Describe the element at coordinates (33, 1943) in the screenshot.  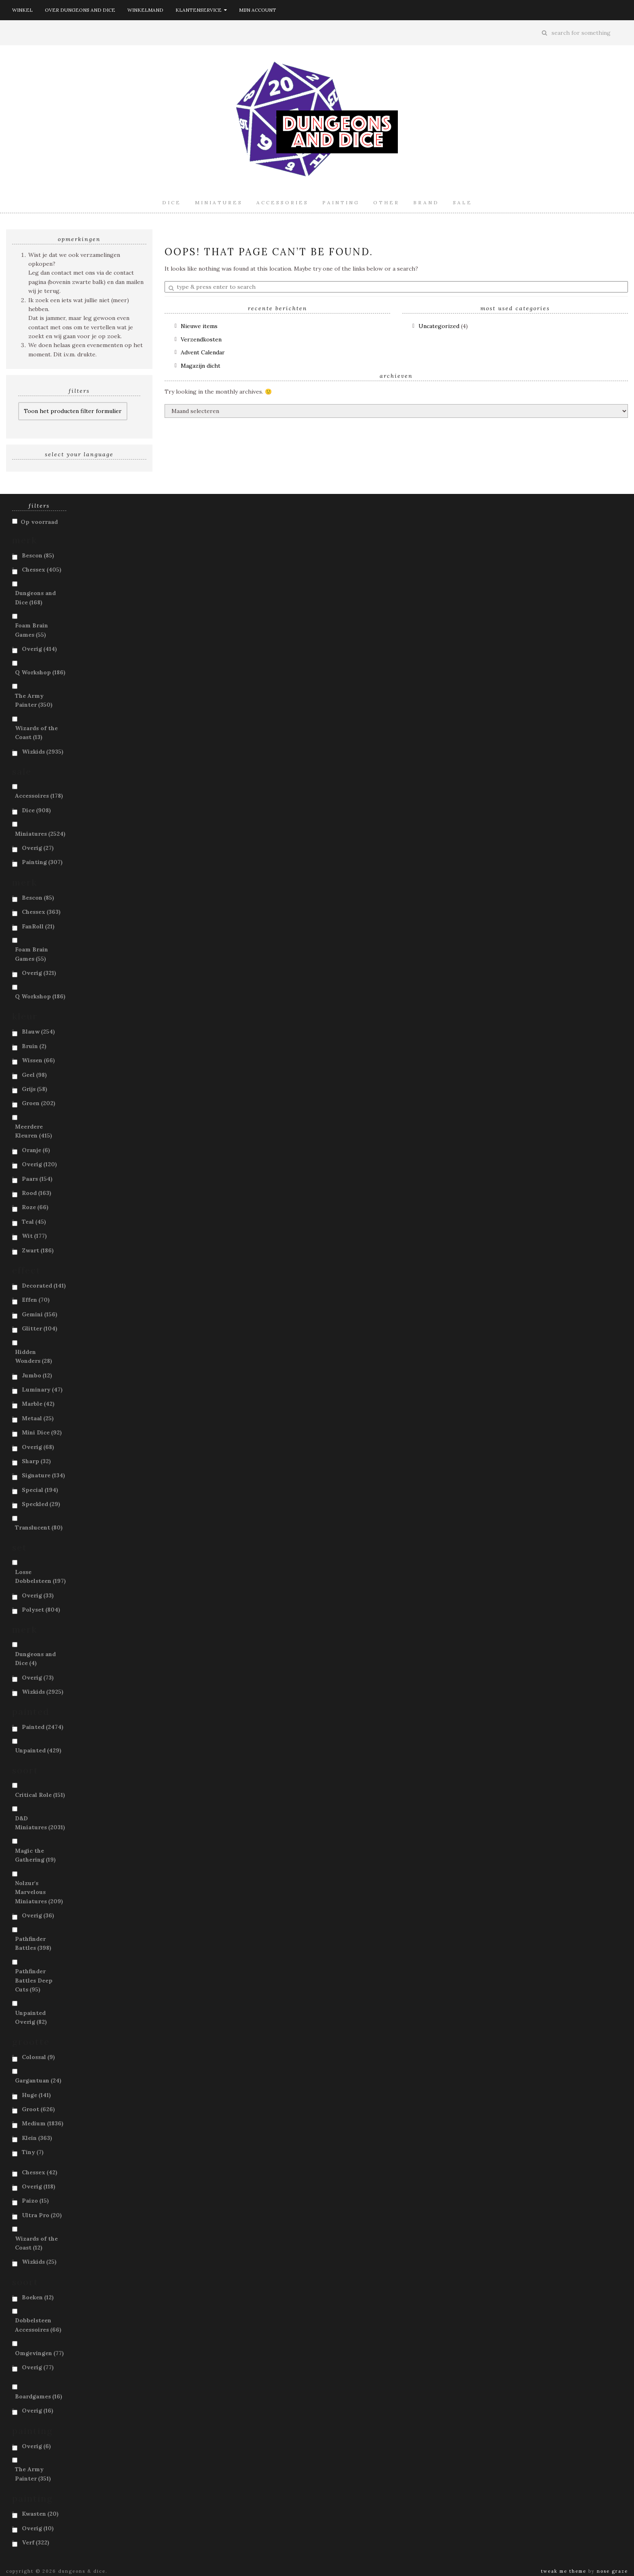
I see `Pathfinder Battles` at that location.